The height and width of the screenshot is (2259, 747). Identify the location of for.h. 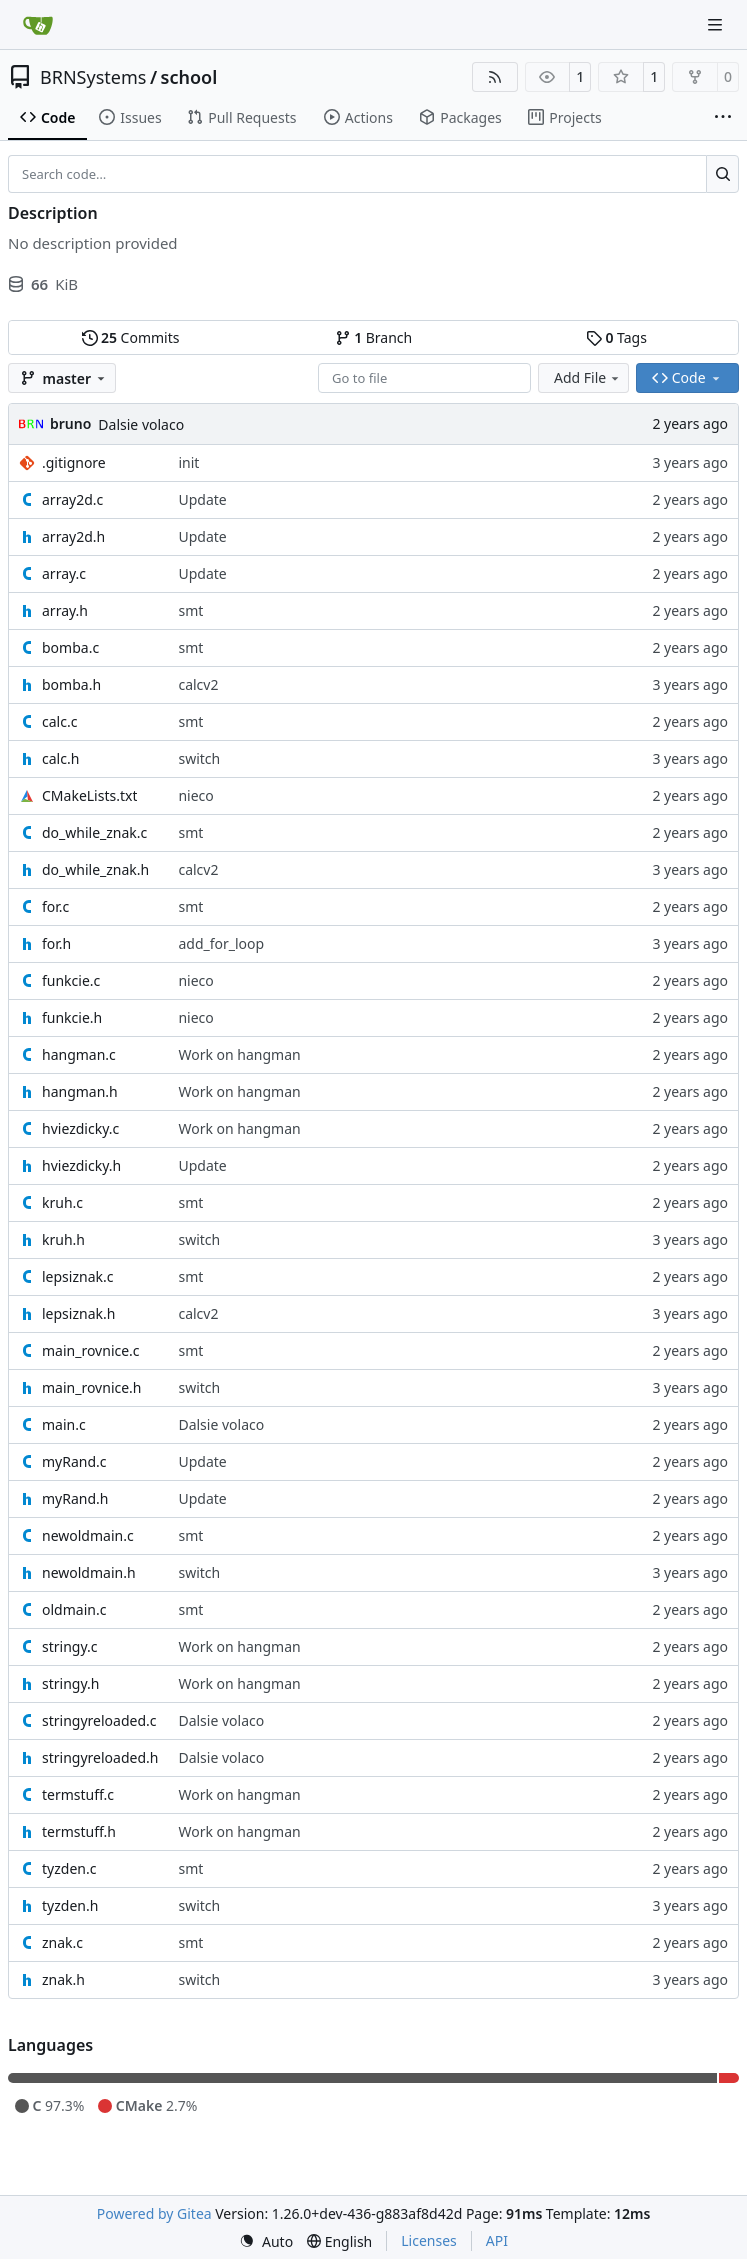
(56, 943).